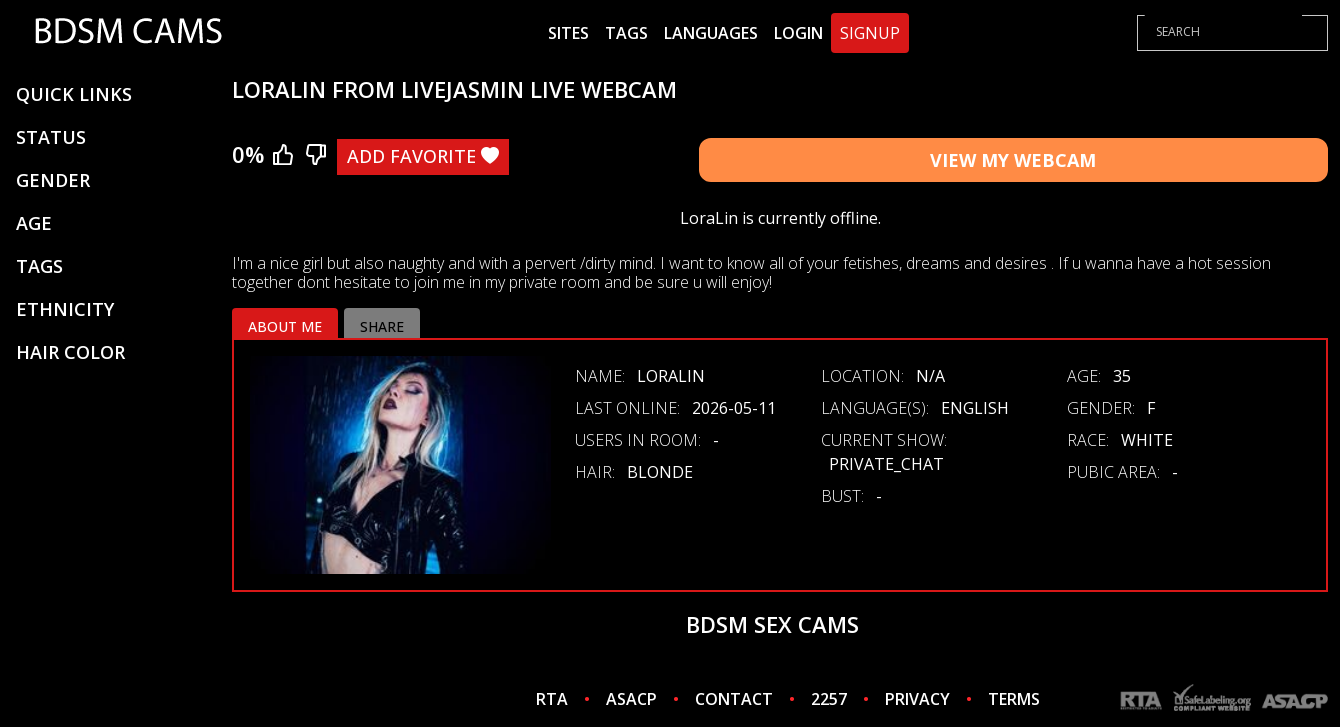  I want to click on CONTACT, so click(734, 699).